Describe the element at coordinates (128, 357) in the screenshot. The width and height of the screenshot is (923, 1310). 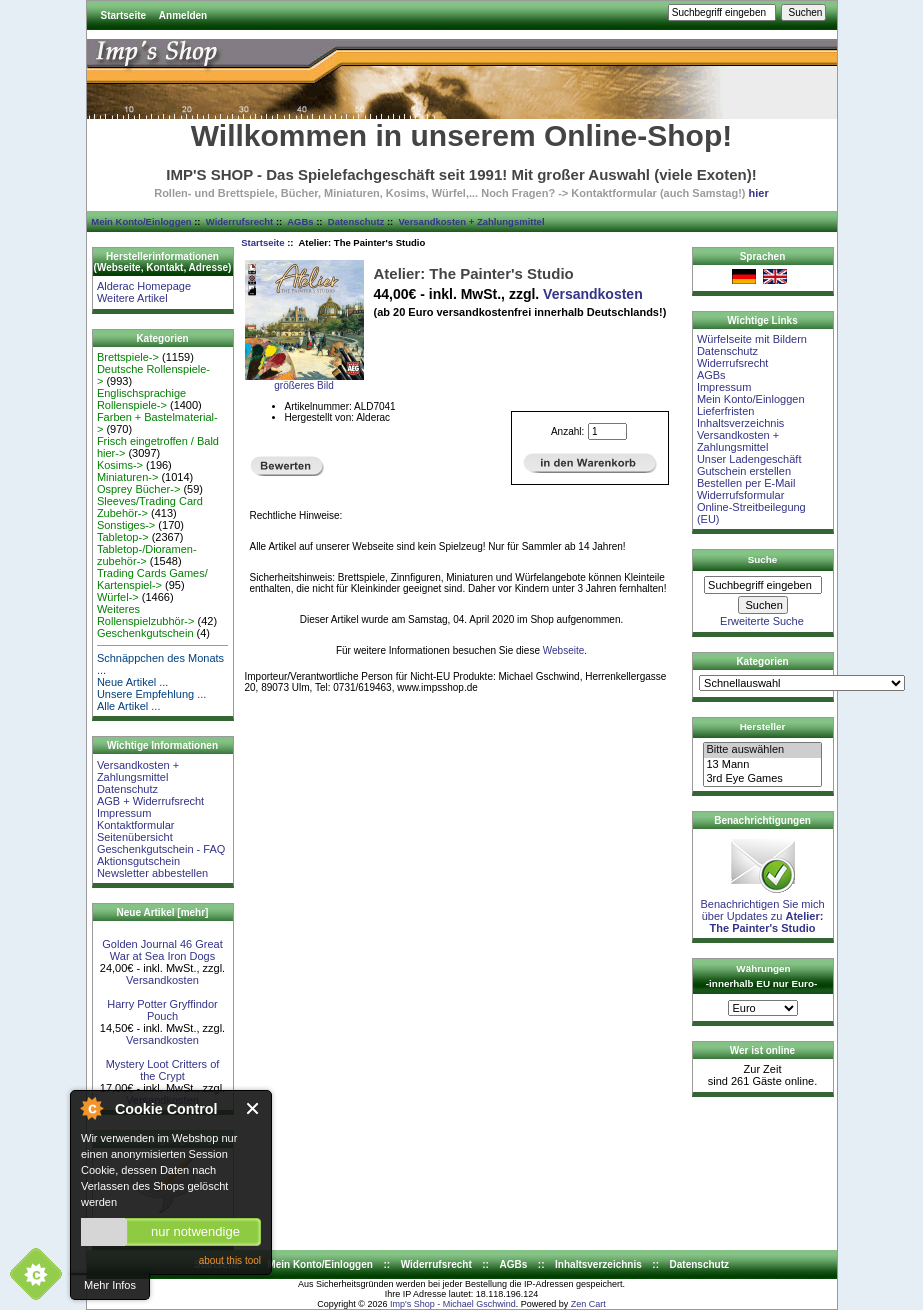
I see `Brettspiele->` at that location.